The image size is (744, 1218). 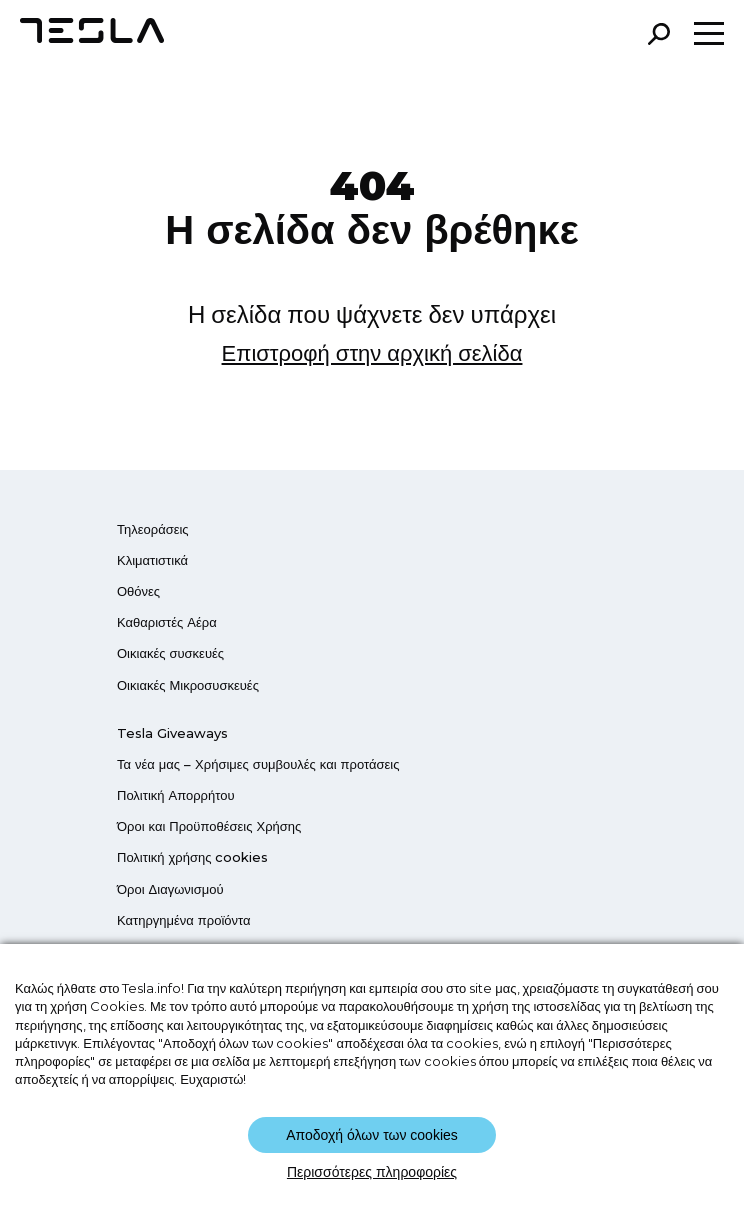 I want to click on Περισσότερες πληροφορίες, so click(x=372, y=1172).